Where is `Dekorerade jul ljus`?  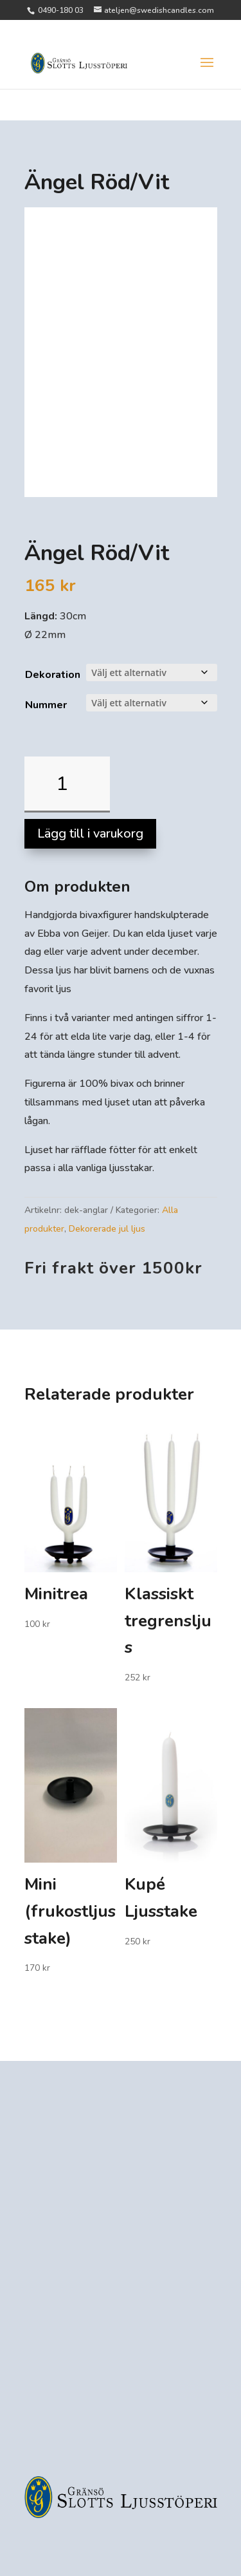 Dekorerade jul ljus is located at coordinates (107, 1229).